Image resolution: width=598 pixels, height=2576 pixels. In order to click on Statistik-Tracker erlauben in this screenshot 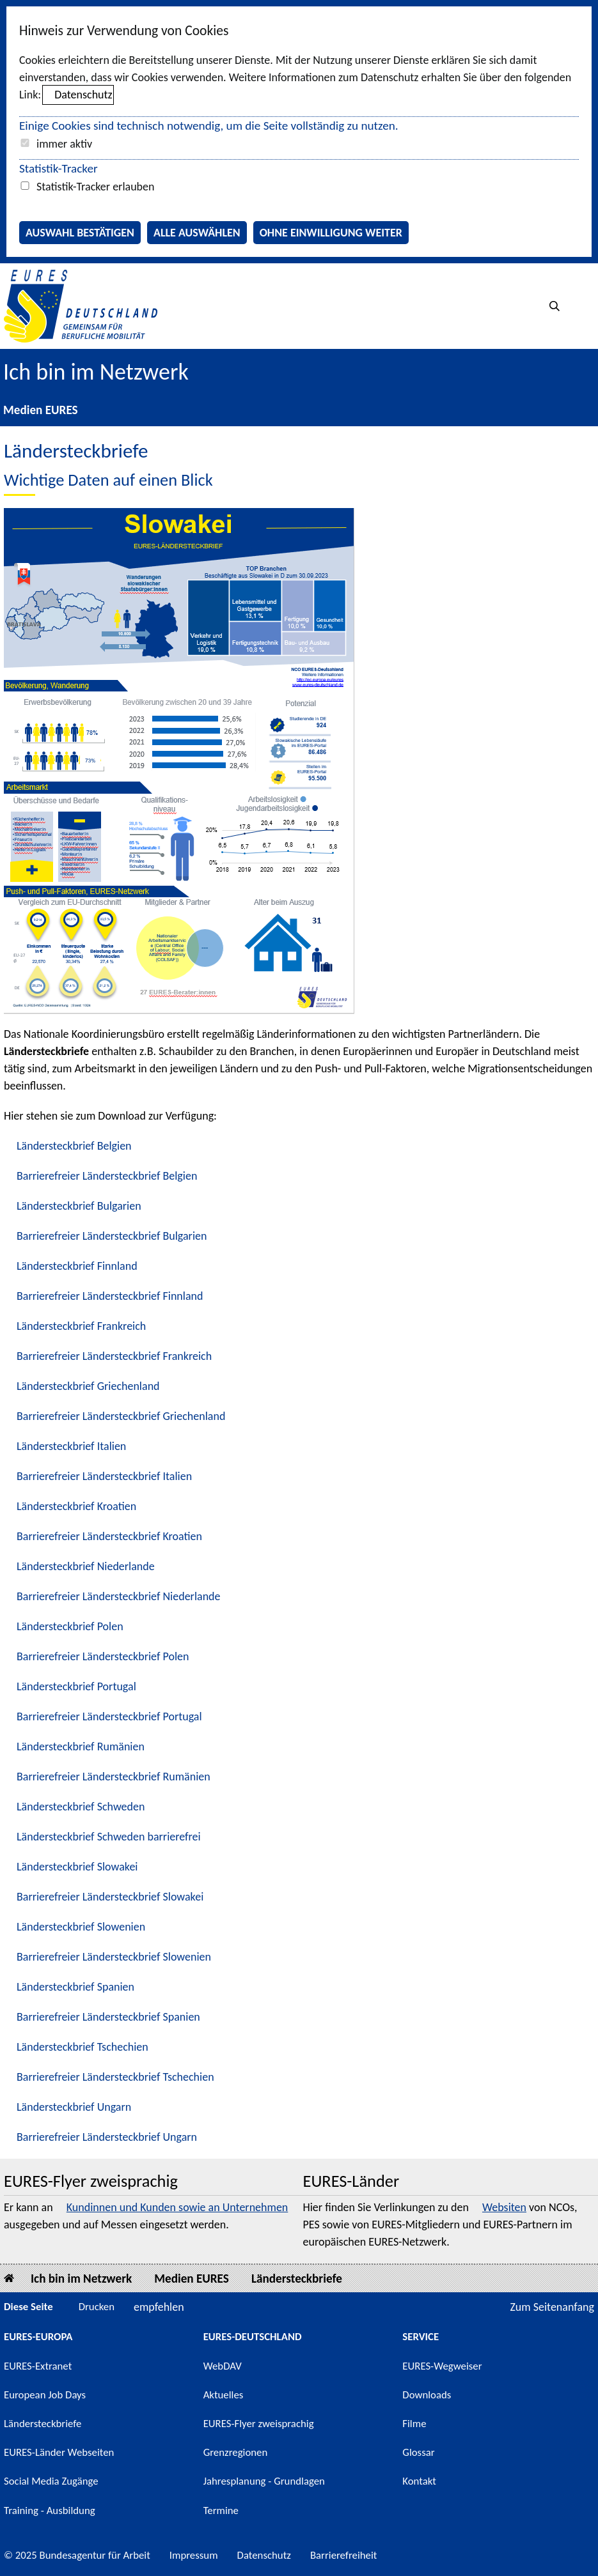, I will do `click(95, 187)`.